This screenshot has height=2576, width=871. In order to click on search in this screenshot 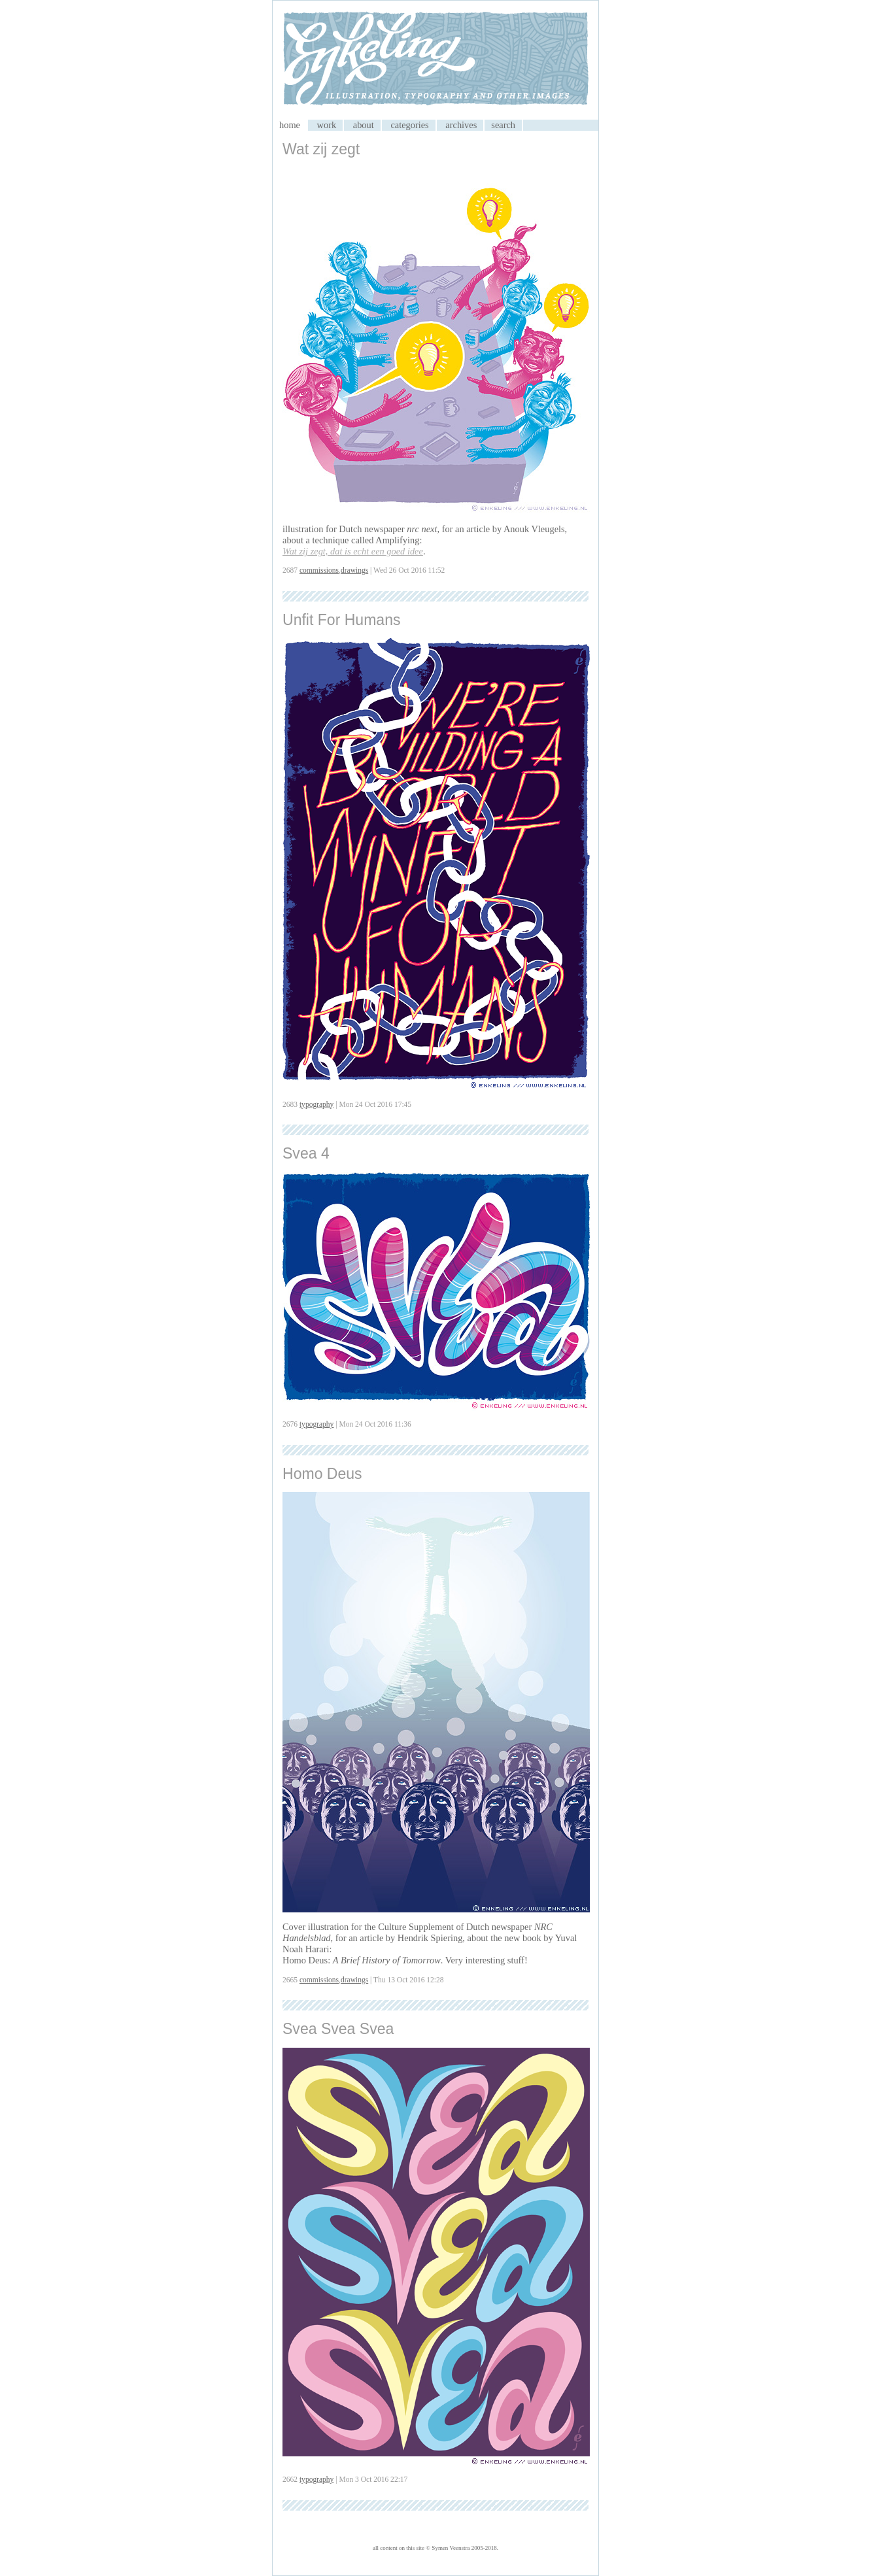, I will do `click(503, 125)`.